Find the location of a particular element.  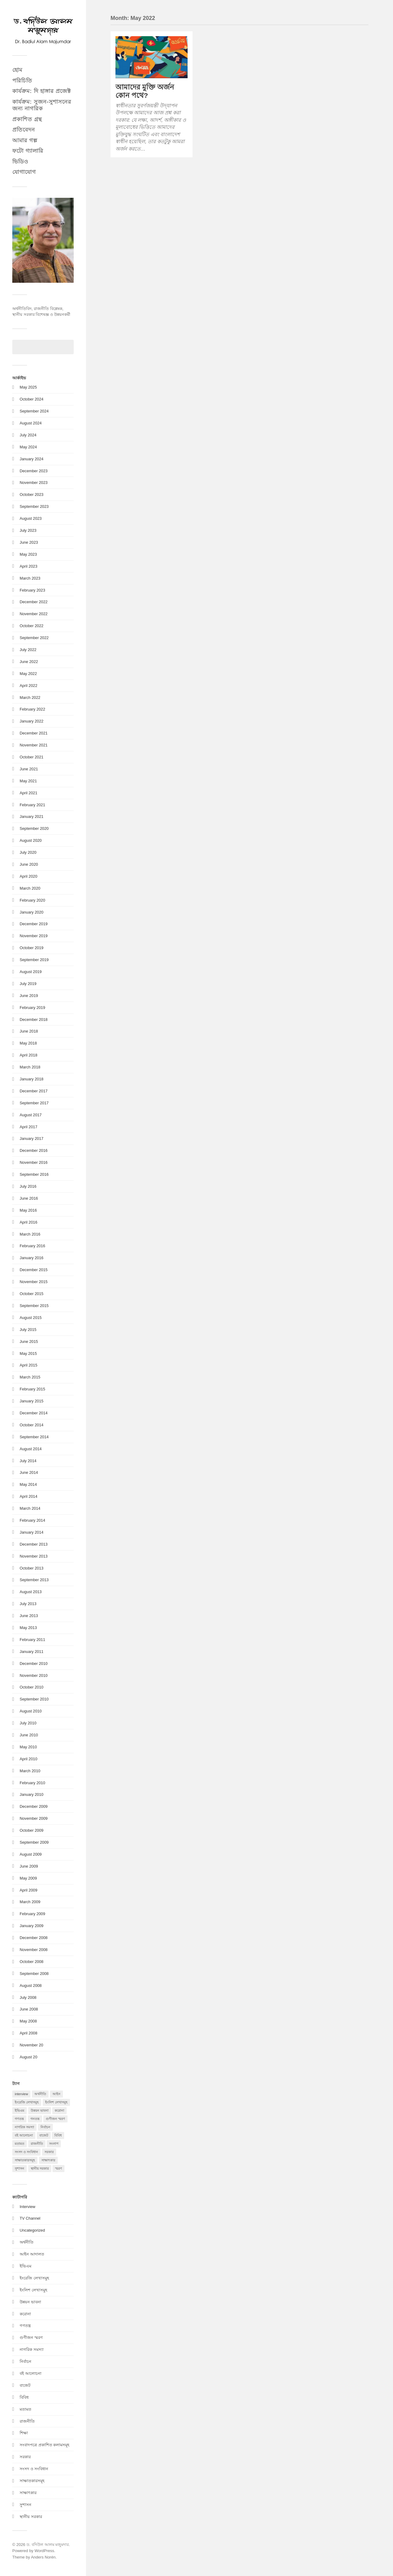

October 2021 is located at coordinates (31, 757).